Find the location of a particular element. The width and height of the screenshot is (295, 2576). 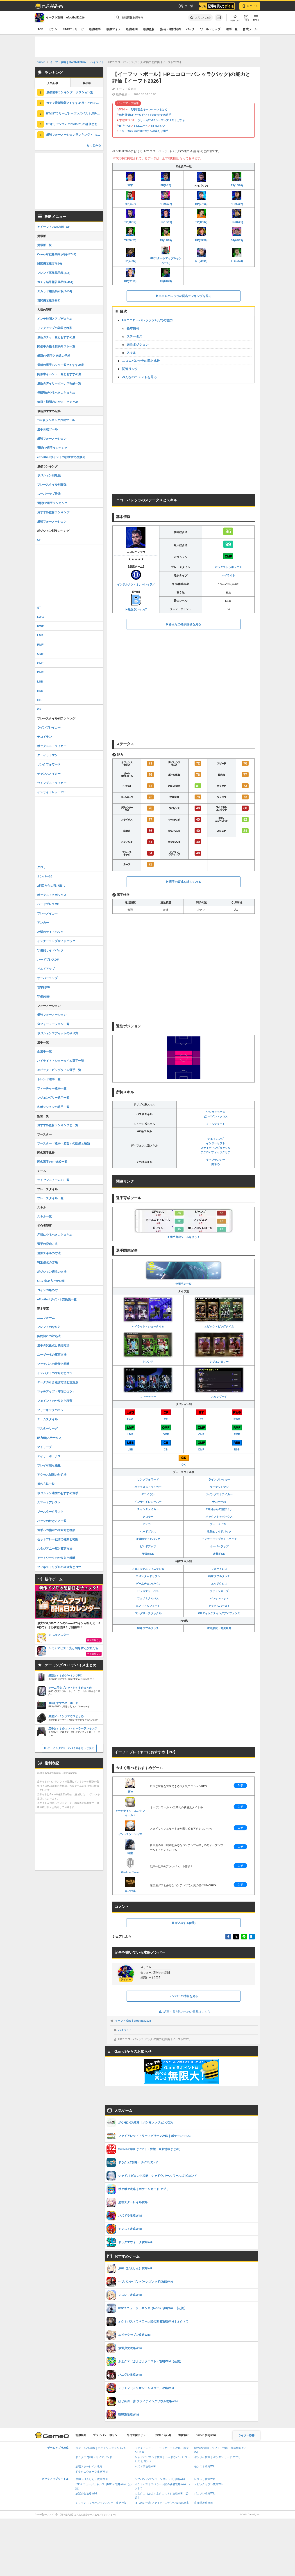

全選手一覧 is located at coordinates (44, 1051).